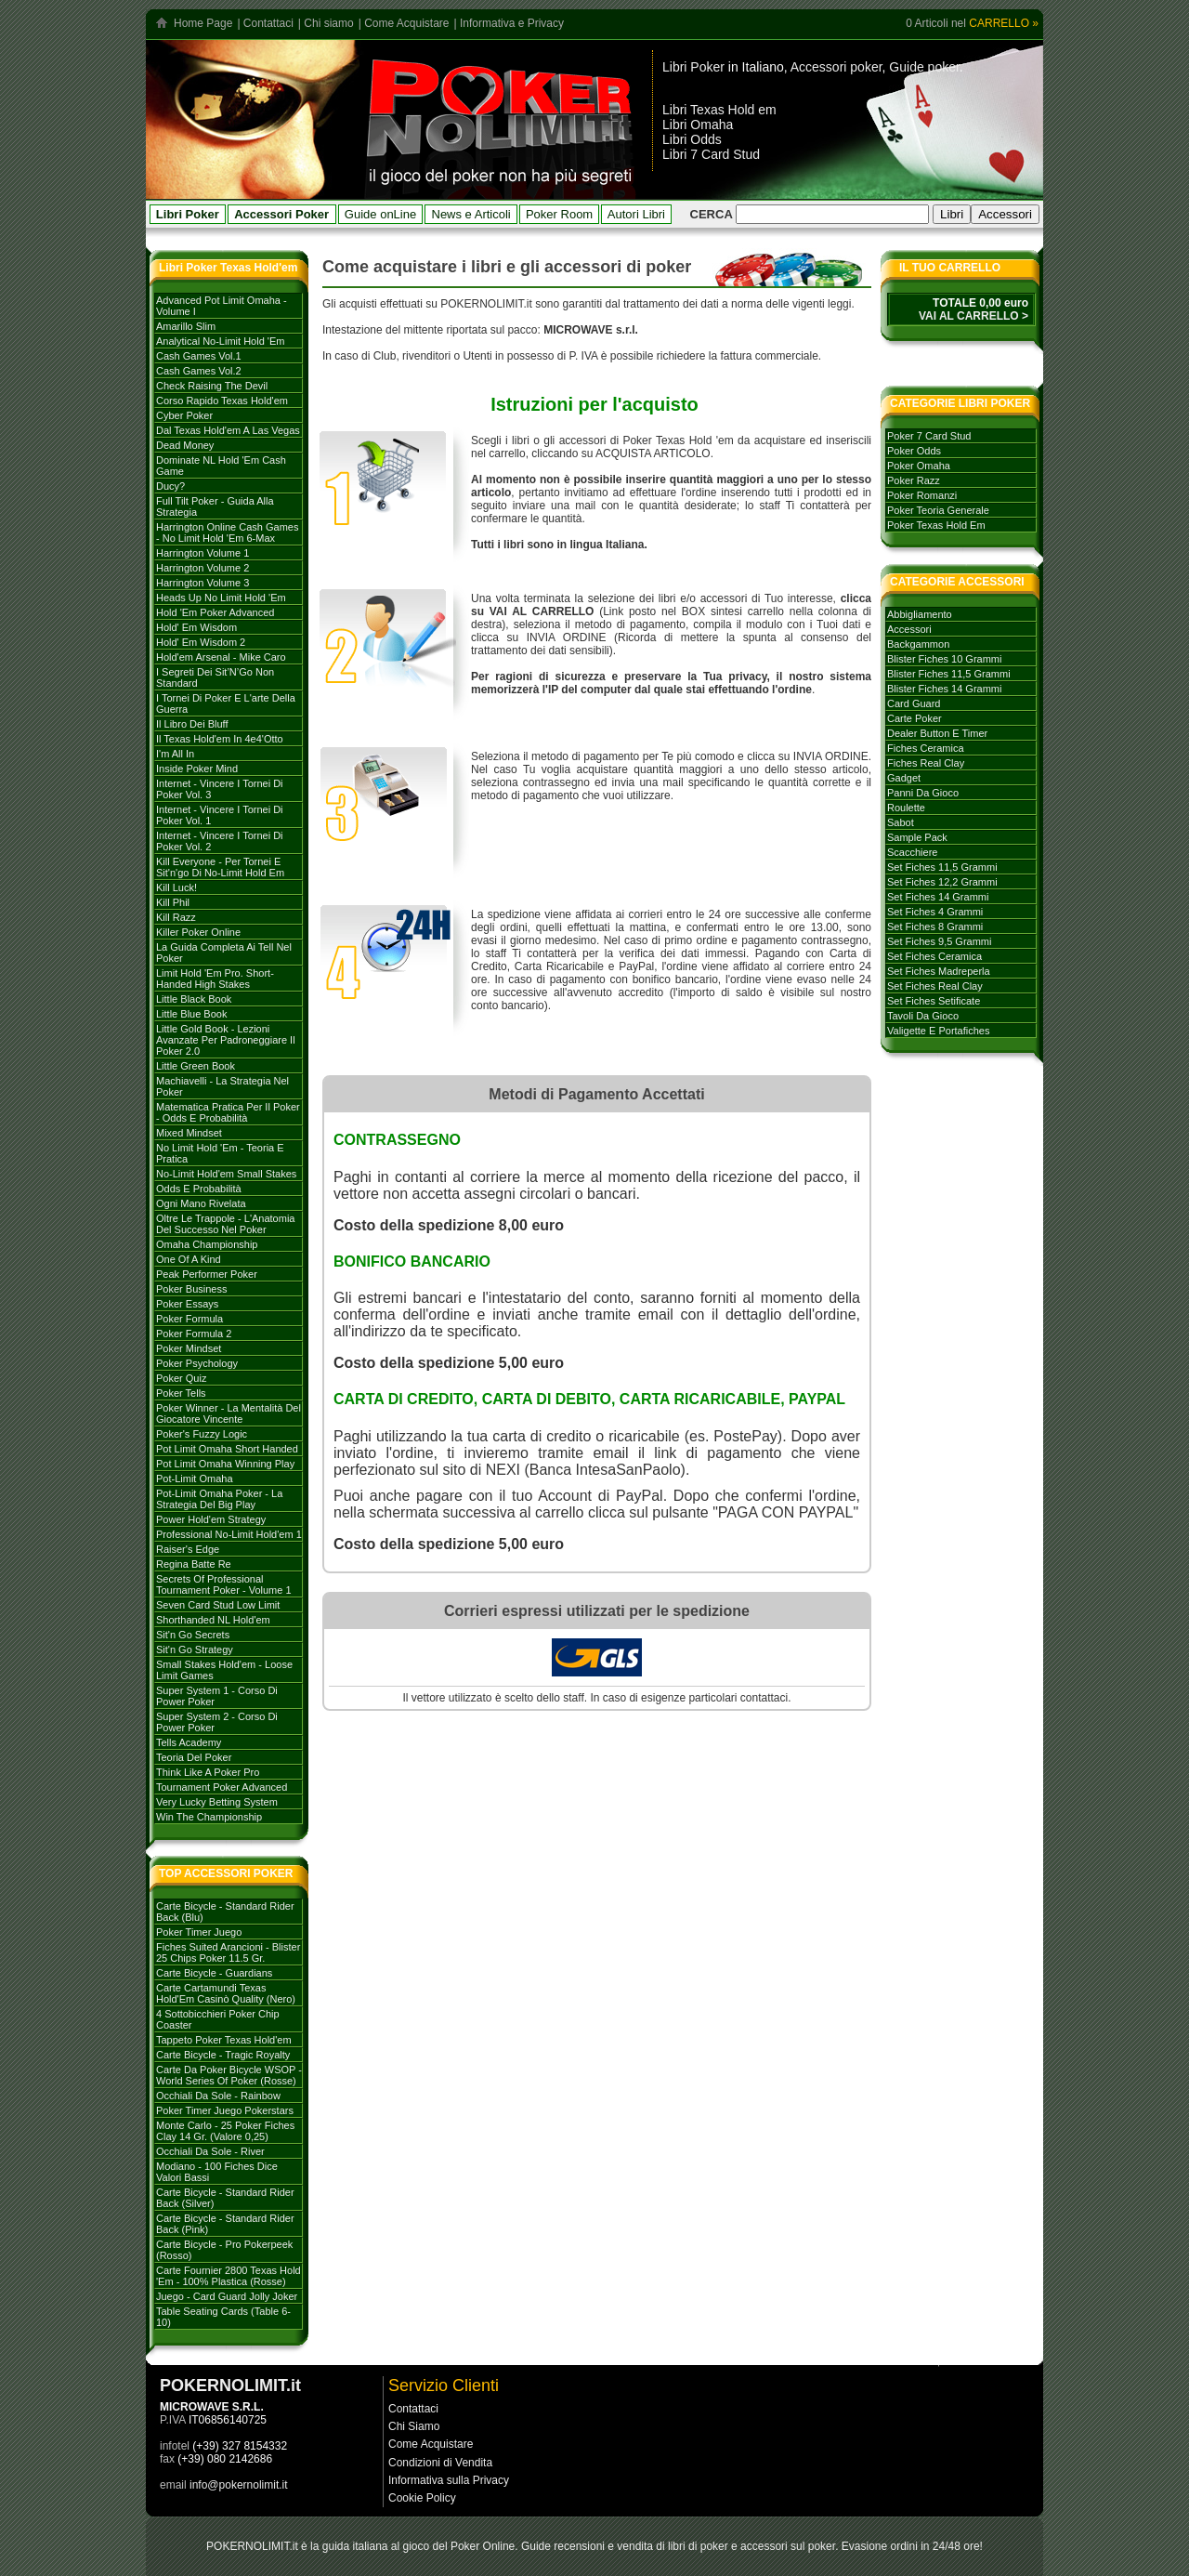  What do you see at coordinates (923, 792) in the screenshot?
I see `panni da gioco` at bounding box center [923, 792].